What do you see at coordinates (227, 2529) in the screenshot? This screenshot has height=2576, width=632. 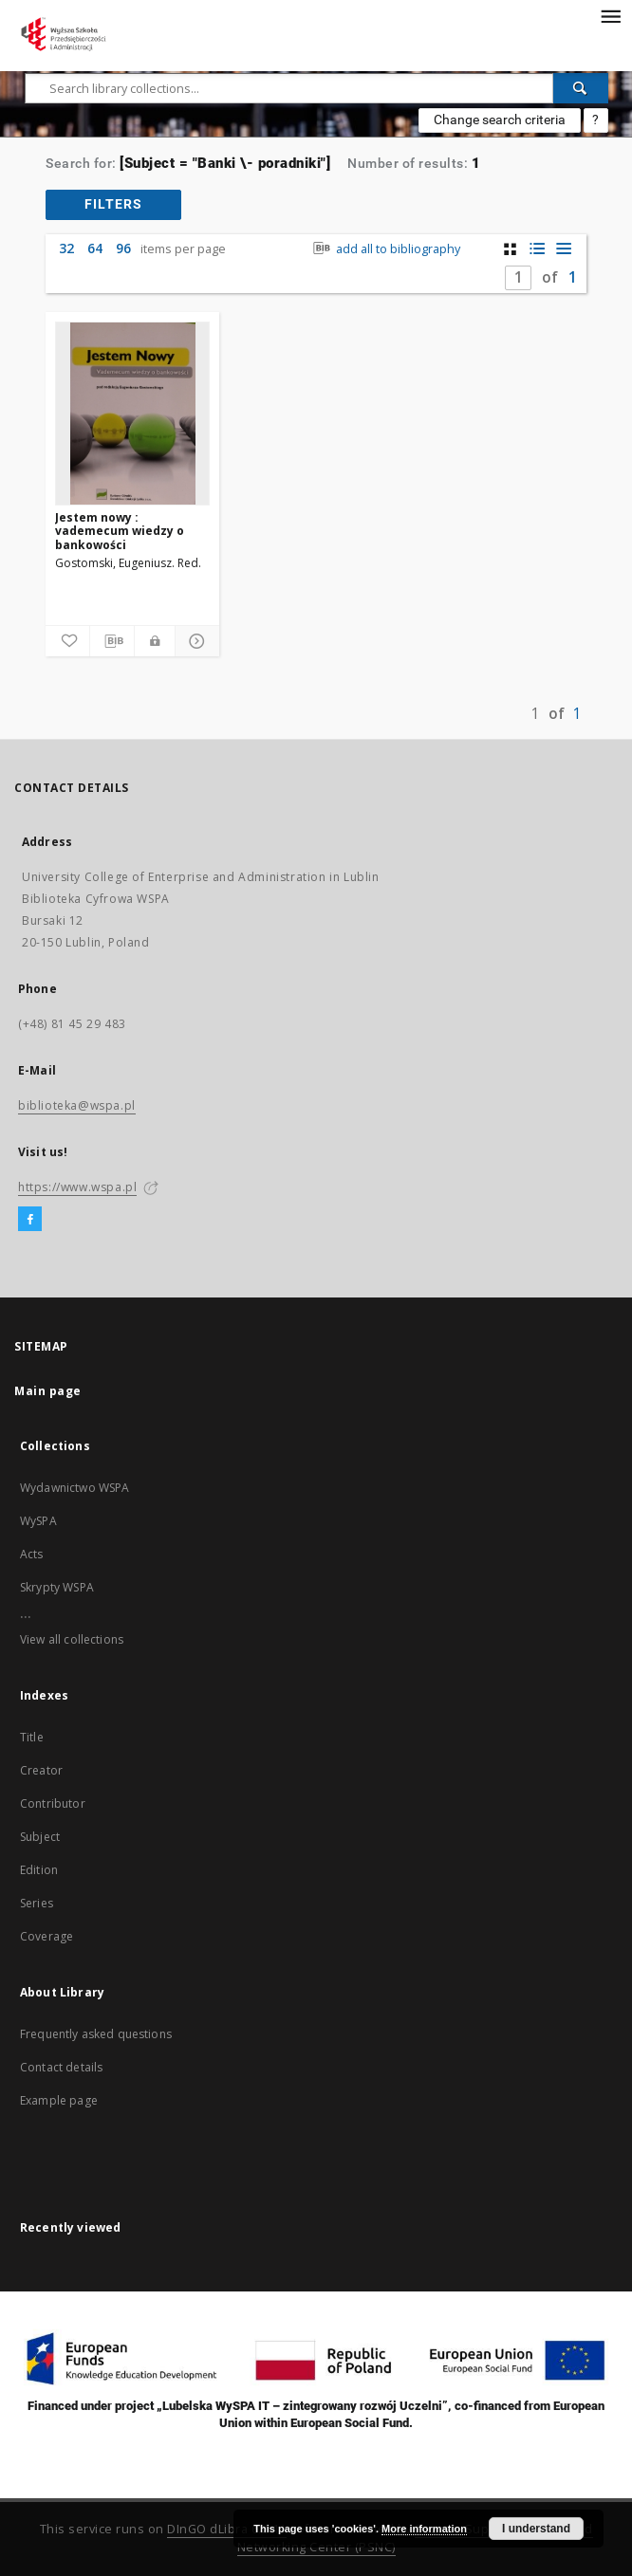 I see `DInGO dLibra 6.2.11` at bounding box center [227, 2529].